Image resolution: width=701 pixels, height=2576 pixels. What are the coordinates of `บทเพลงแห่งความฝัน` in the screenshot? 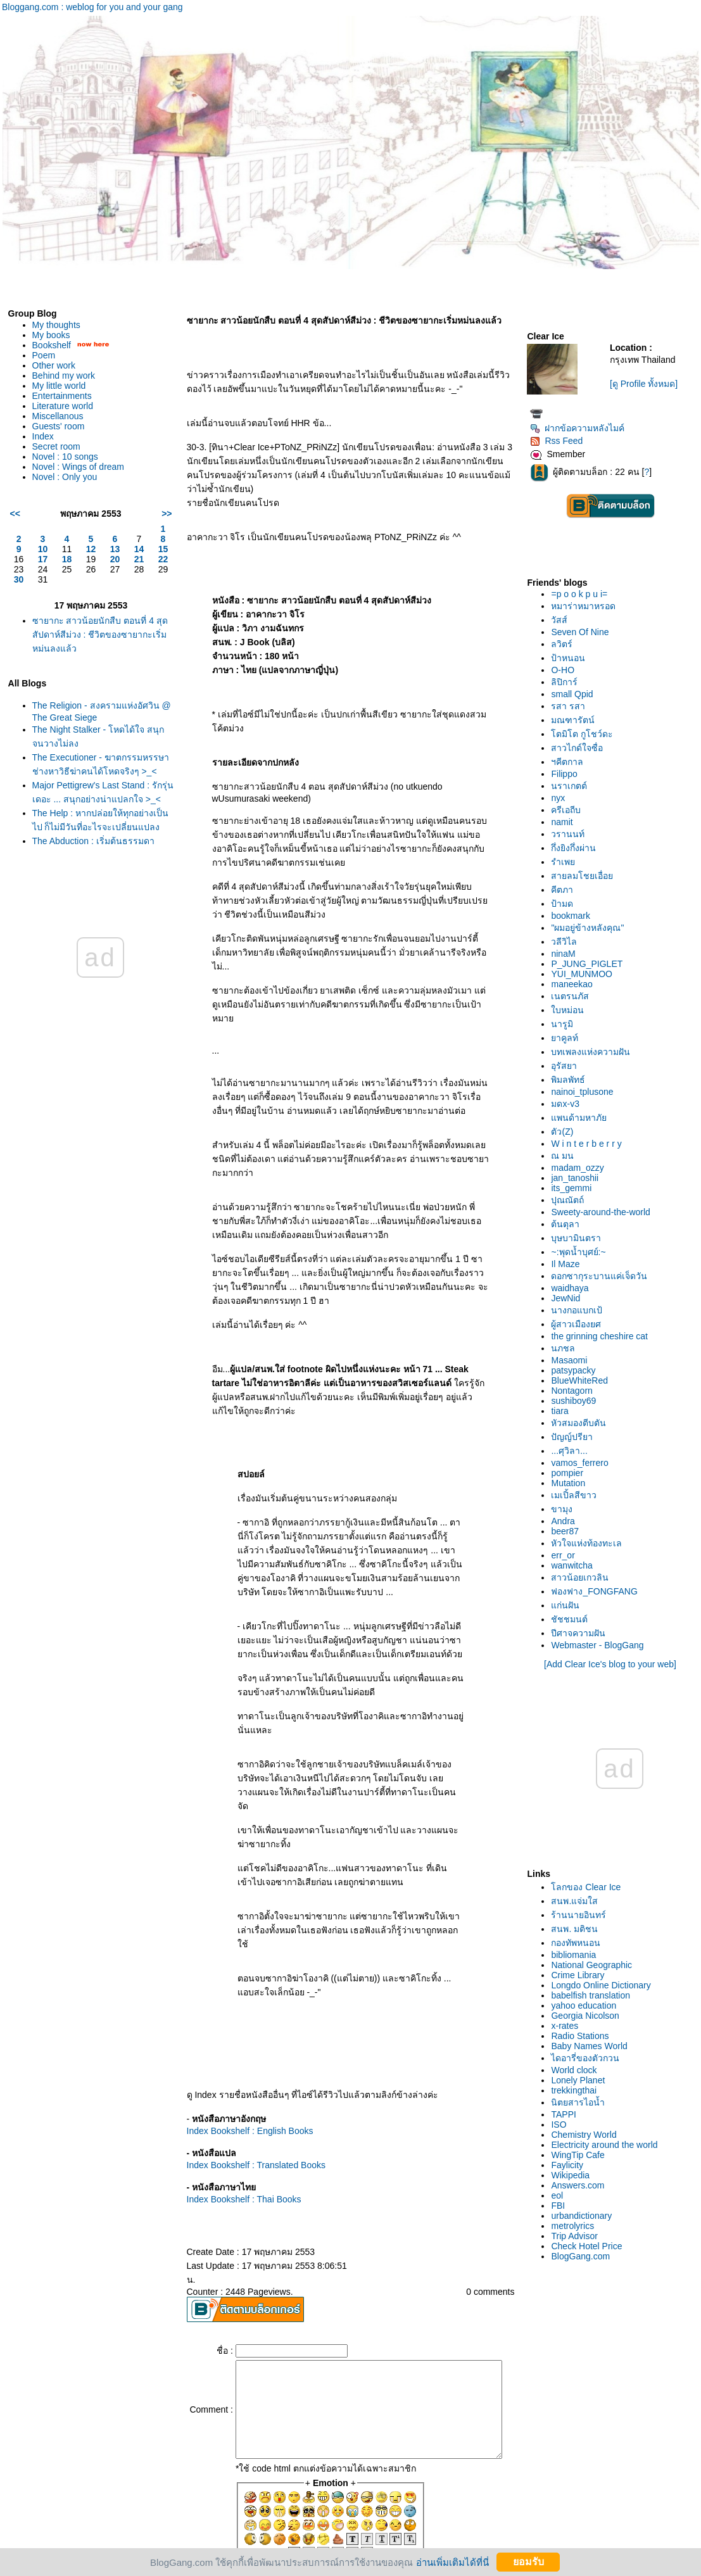 It's located at (594, 1052).